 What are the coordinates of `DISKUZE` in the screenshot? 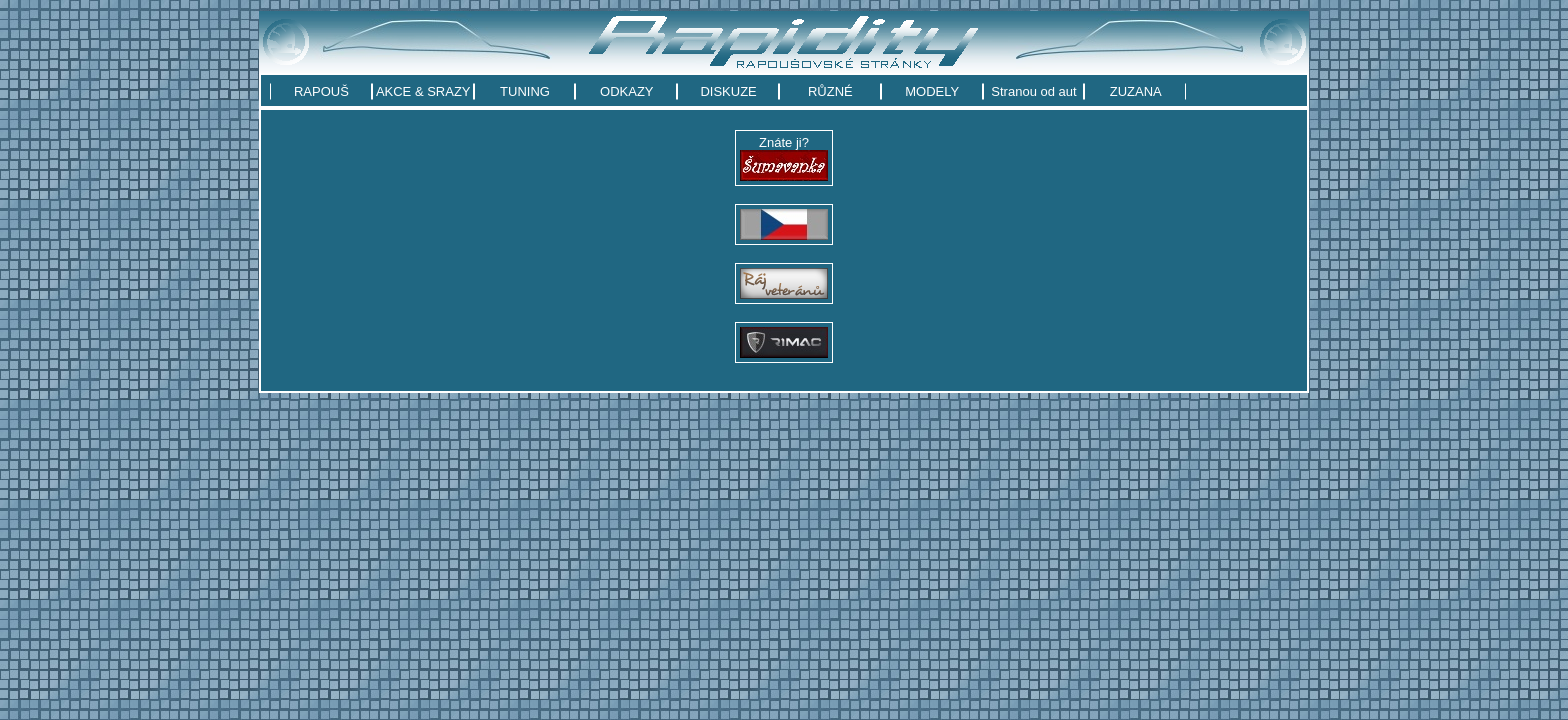 It's located at (728, 91).